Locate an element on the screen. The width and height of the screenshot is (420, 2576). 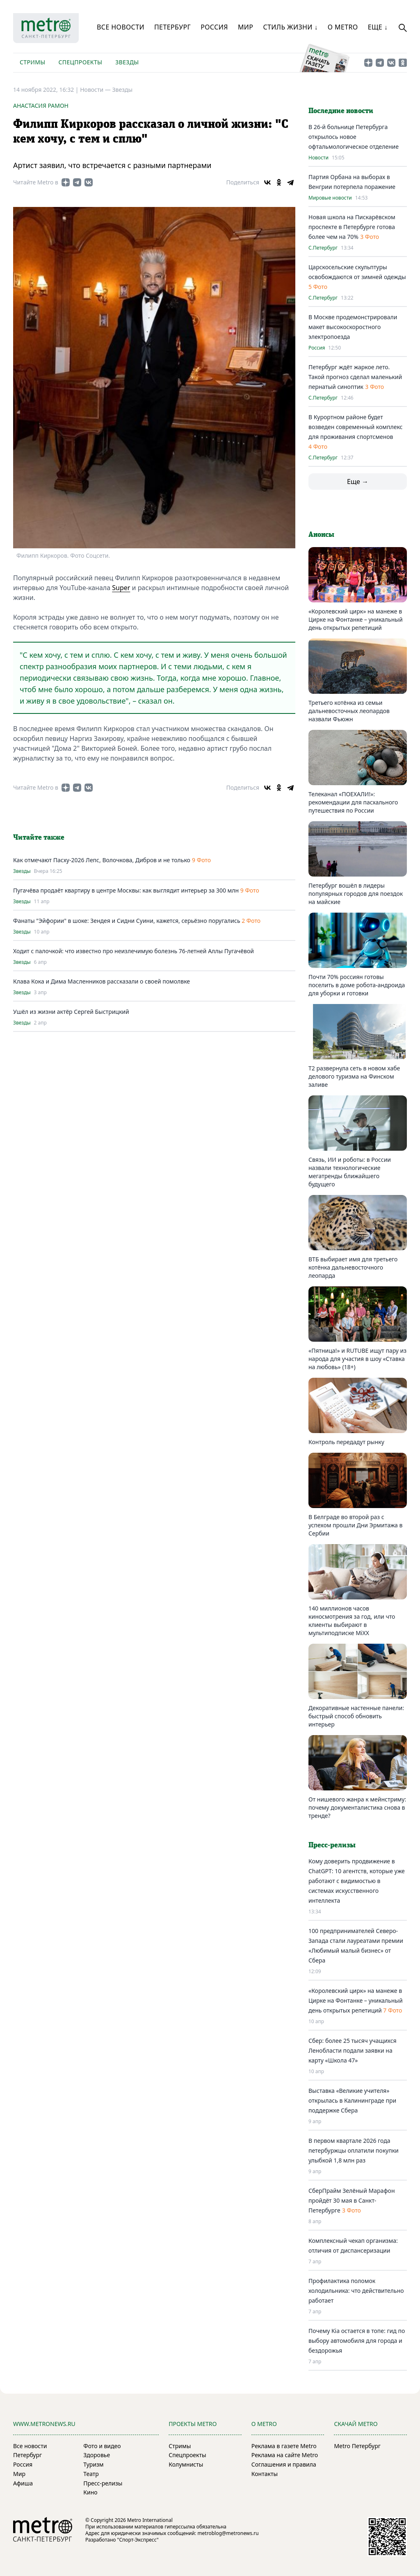
Новости is located at coordinates (318, 157).